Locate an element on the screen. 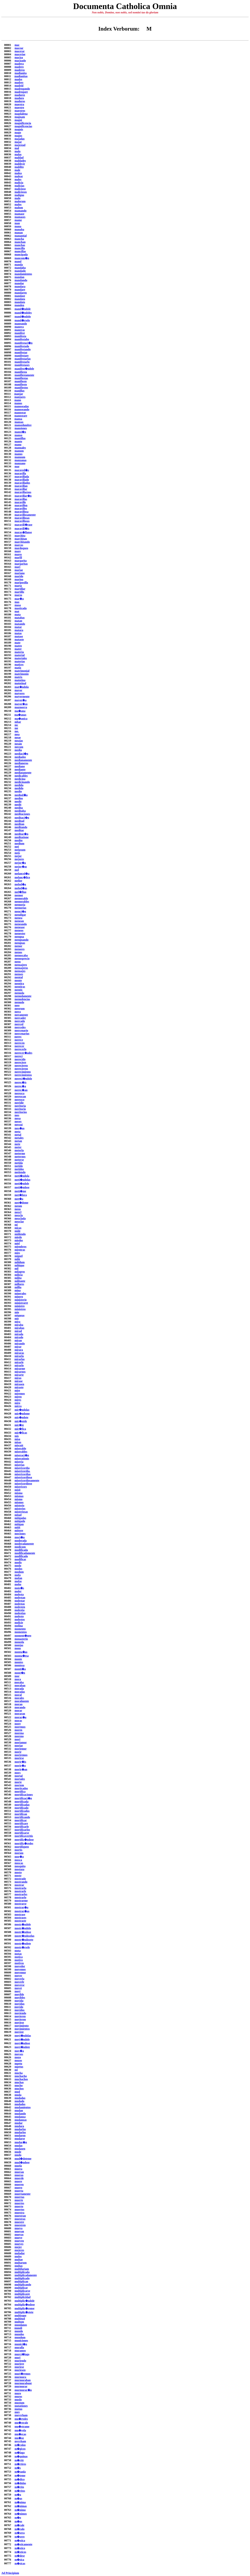 The width and height of the screenshot is (250, 2576). meum is located at coordinates (18, 1205).